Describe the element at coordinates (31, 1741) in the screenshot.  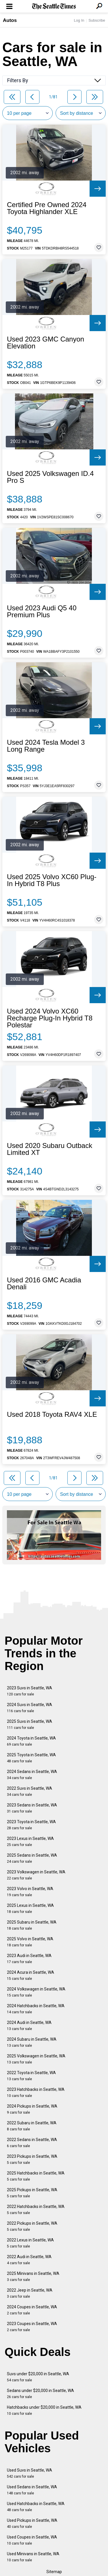
I see `2024 Toyota in Seattle, WA` at that location.